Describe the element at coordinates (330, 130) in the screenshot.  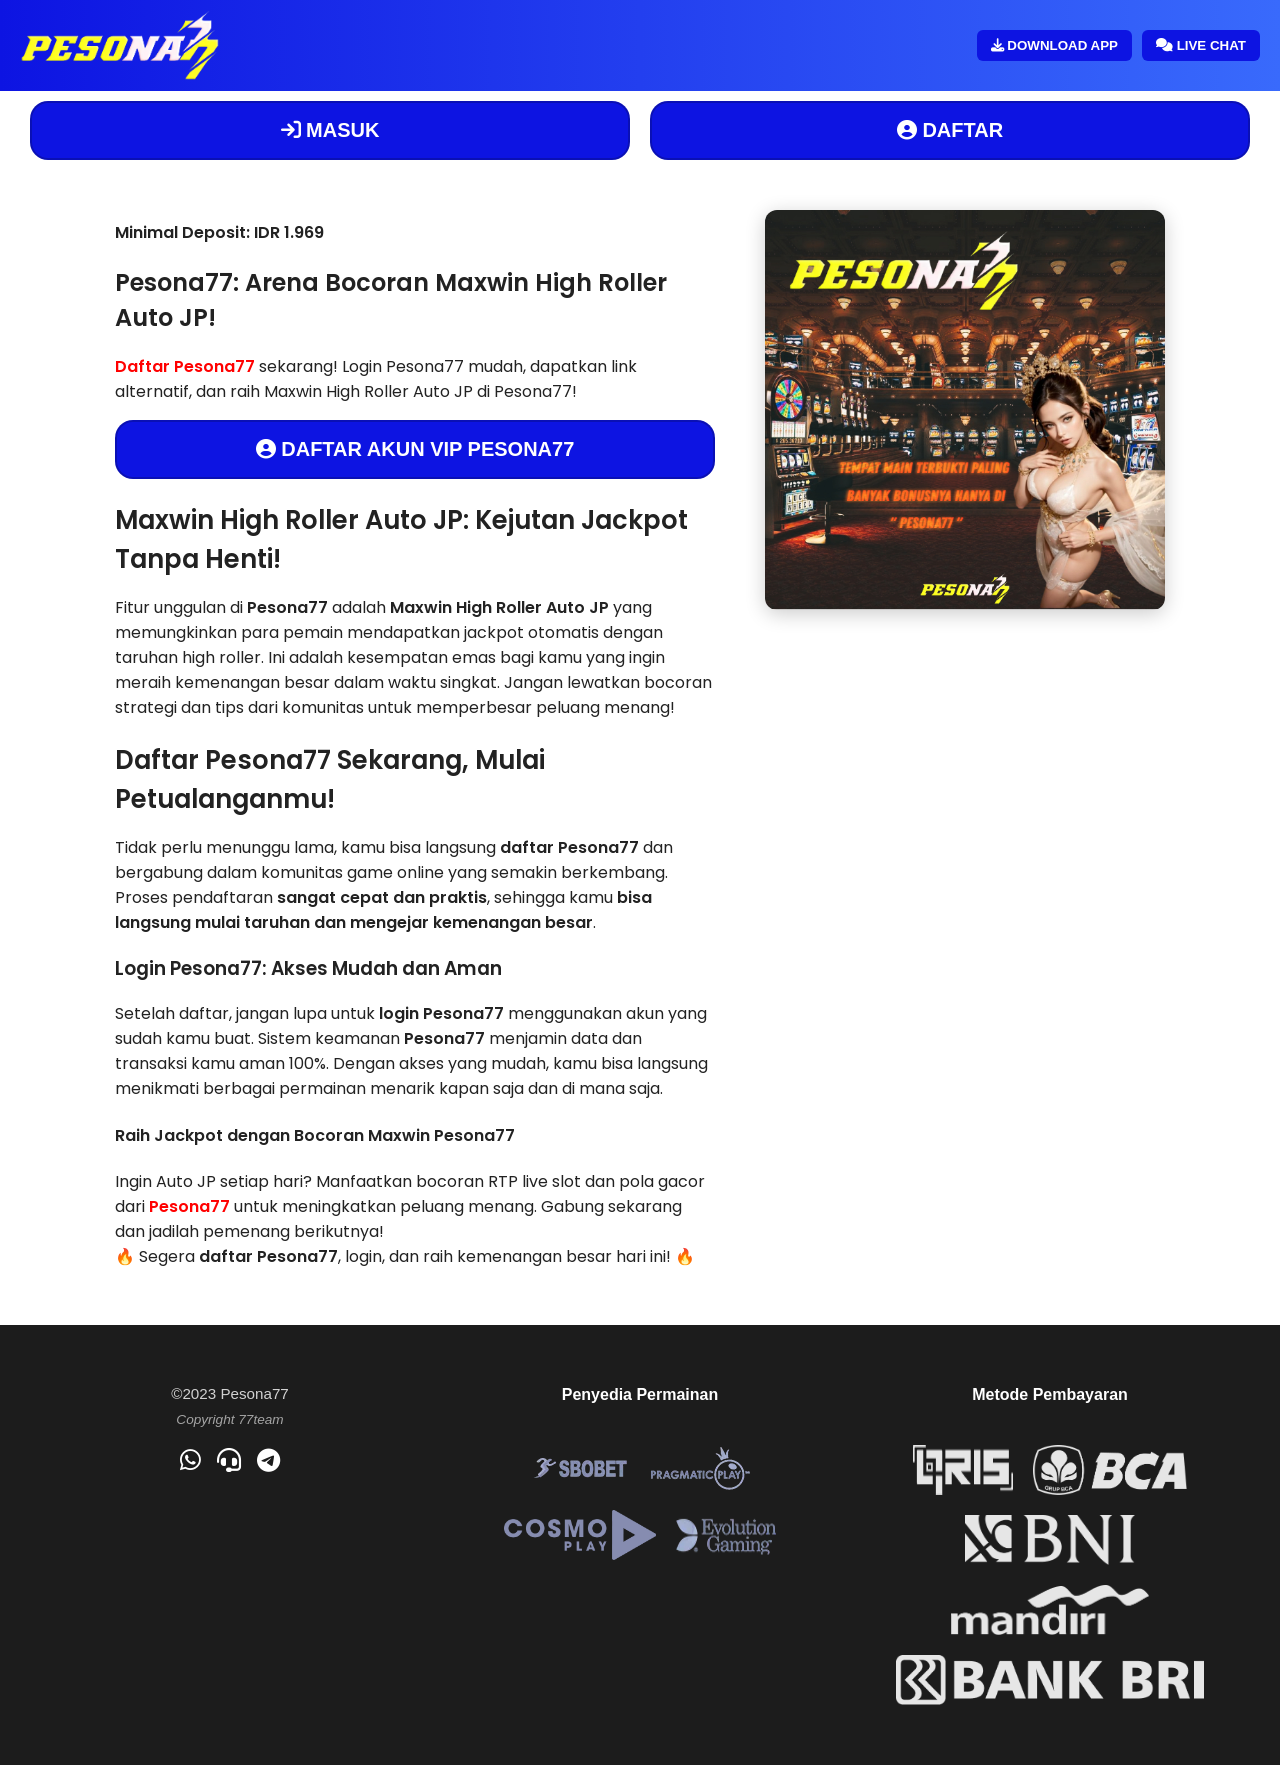
I see `MASUK` at that location.